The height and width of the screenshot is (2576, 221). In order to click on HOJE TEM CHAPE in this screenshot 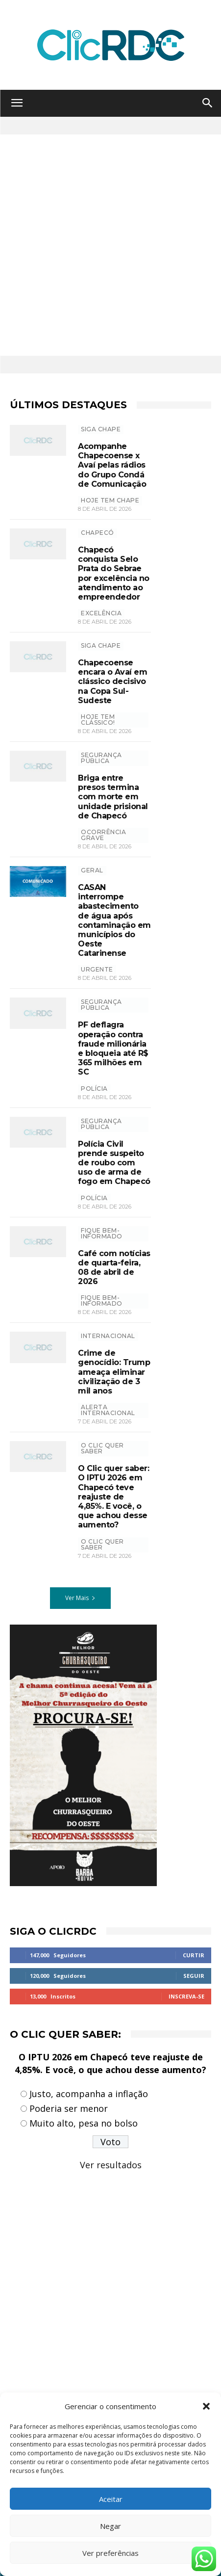, I will do `click(110, 500)`.